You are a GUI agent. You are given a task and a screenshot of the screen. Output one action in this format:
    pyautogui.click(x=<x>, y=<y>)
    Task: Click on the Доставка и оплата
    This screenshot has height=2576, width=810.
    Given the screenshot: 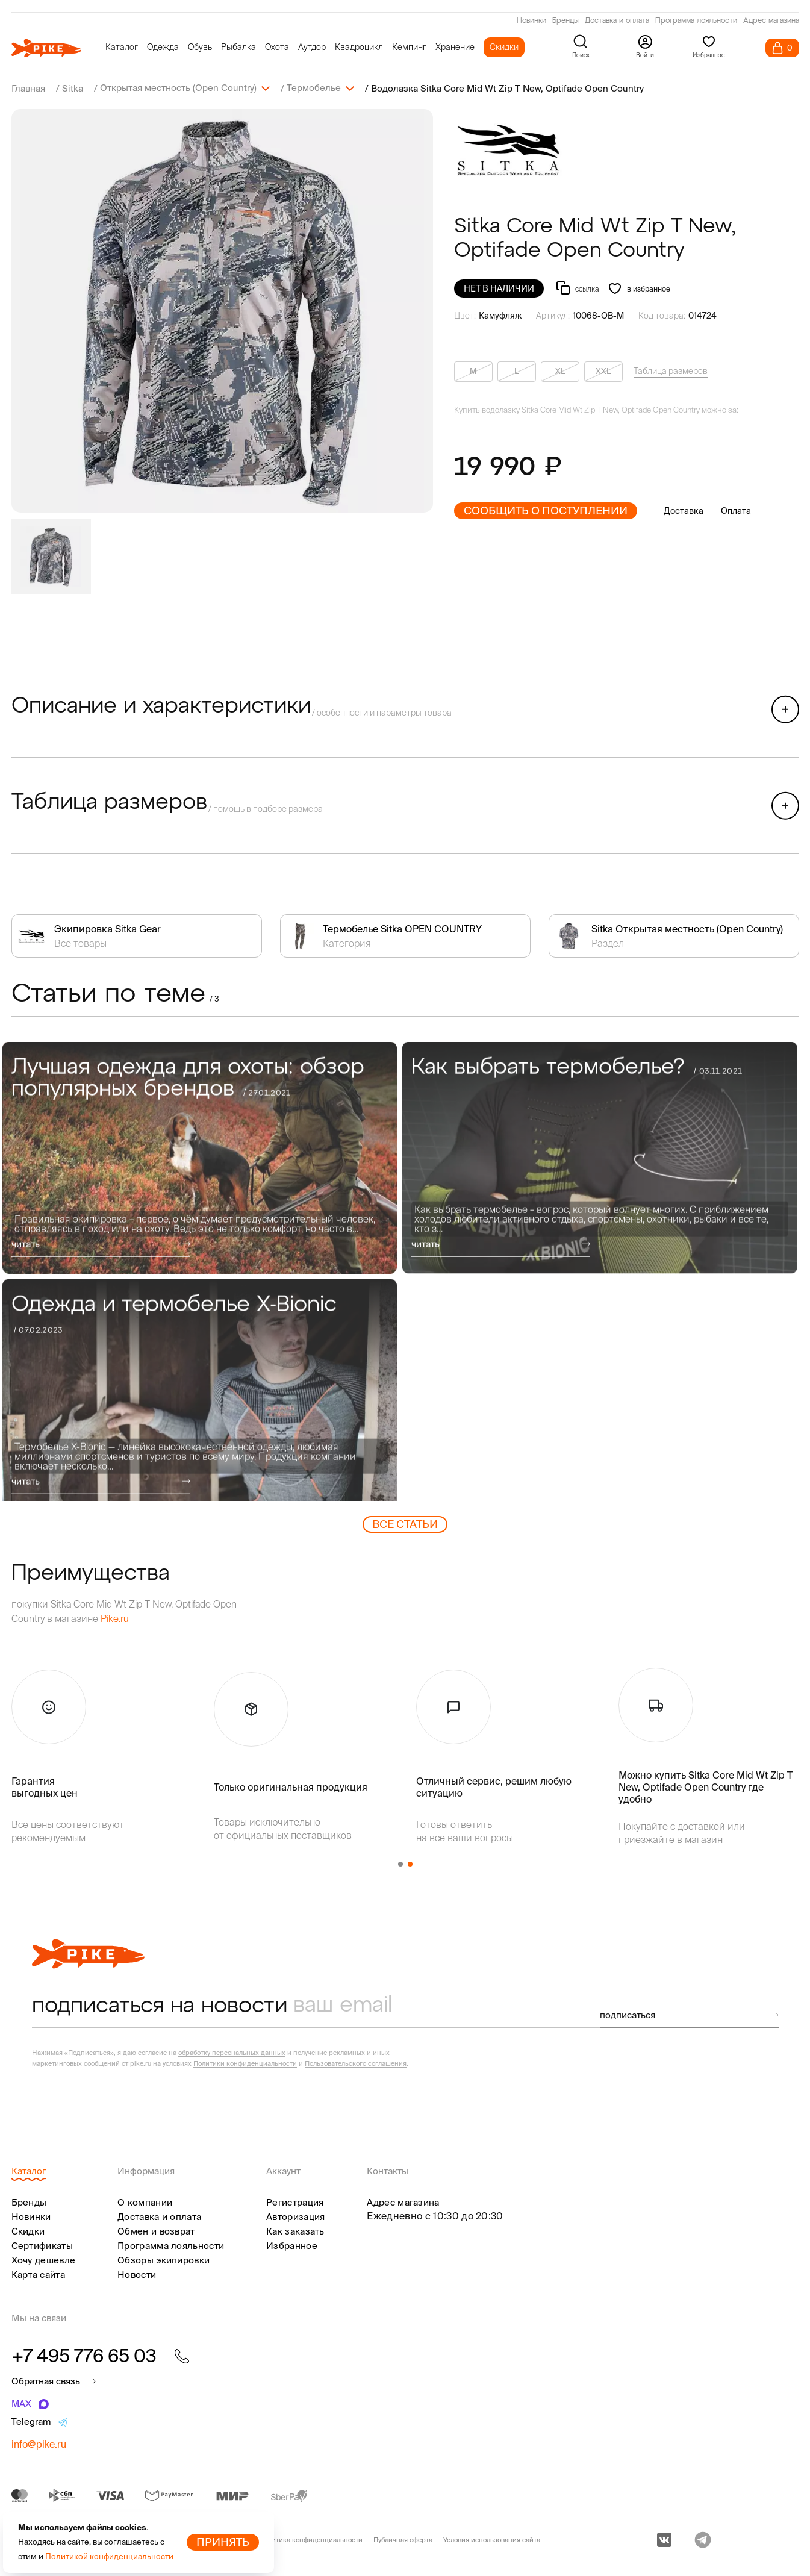 What is the action you would take?
    pyautogui.click(x=617, y=21)
    